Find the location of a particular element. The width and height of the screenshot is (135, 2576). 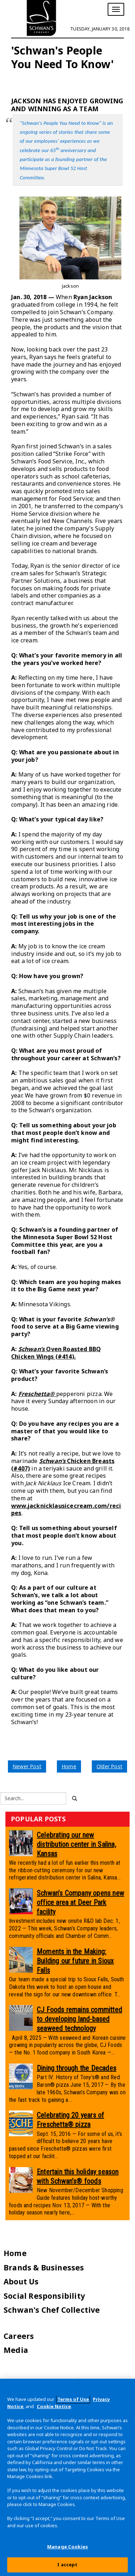

Brands & Businesses is located at coordinates (44, 2268).